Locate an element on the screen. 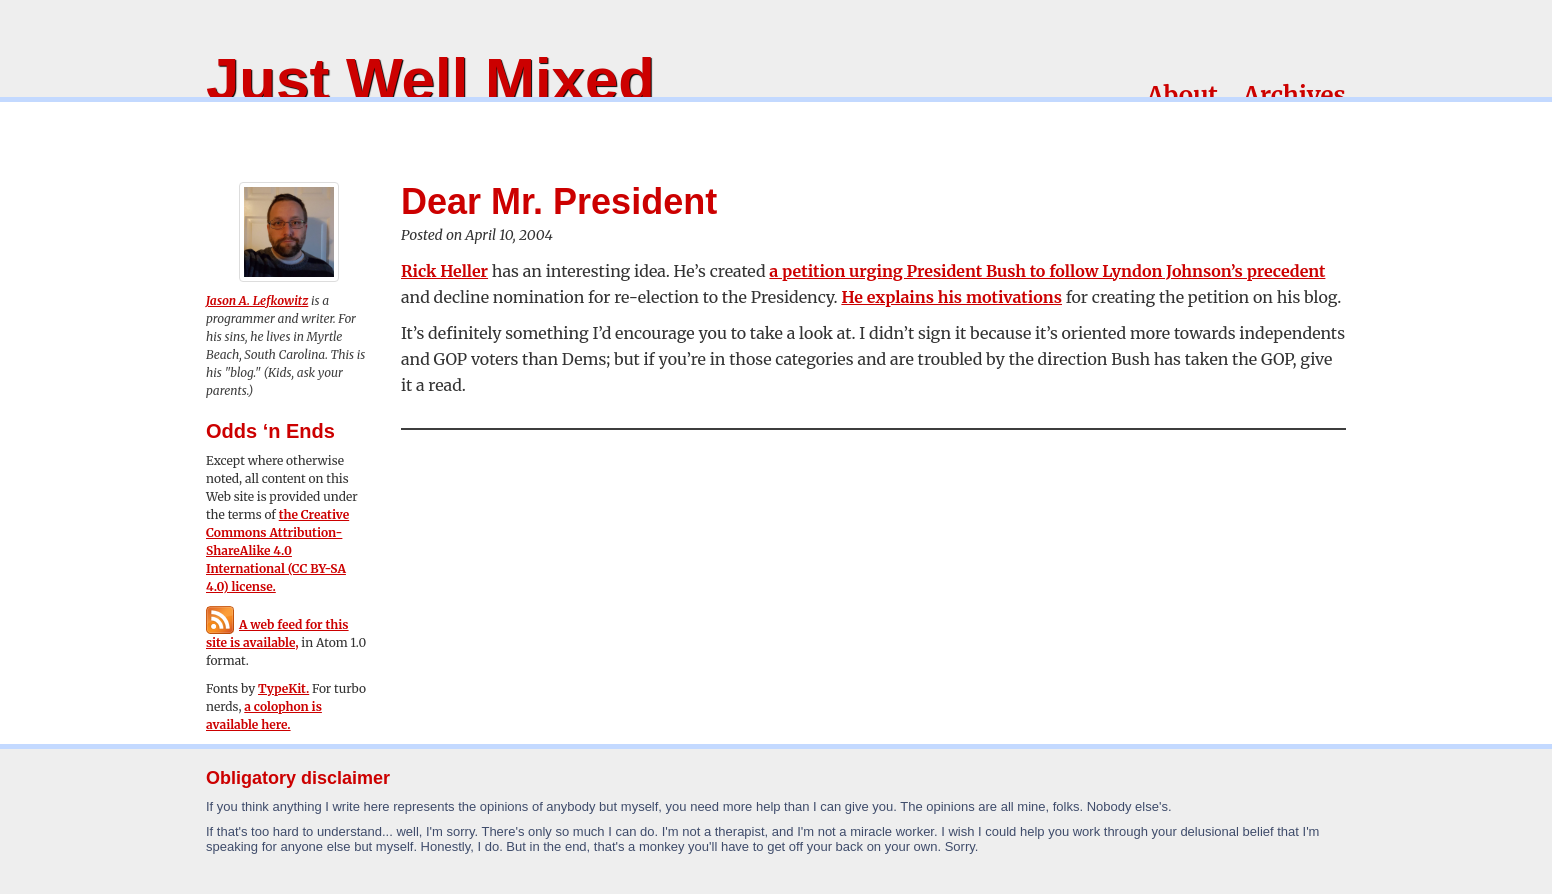 Image resolution: width=1552 pixels, height=894 pixels. He explains his motivations is located at coordinates (951, 297).